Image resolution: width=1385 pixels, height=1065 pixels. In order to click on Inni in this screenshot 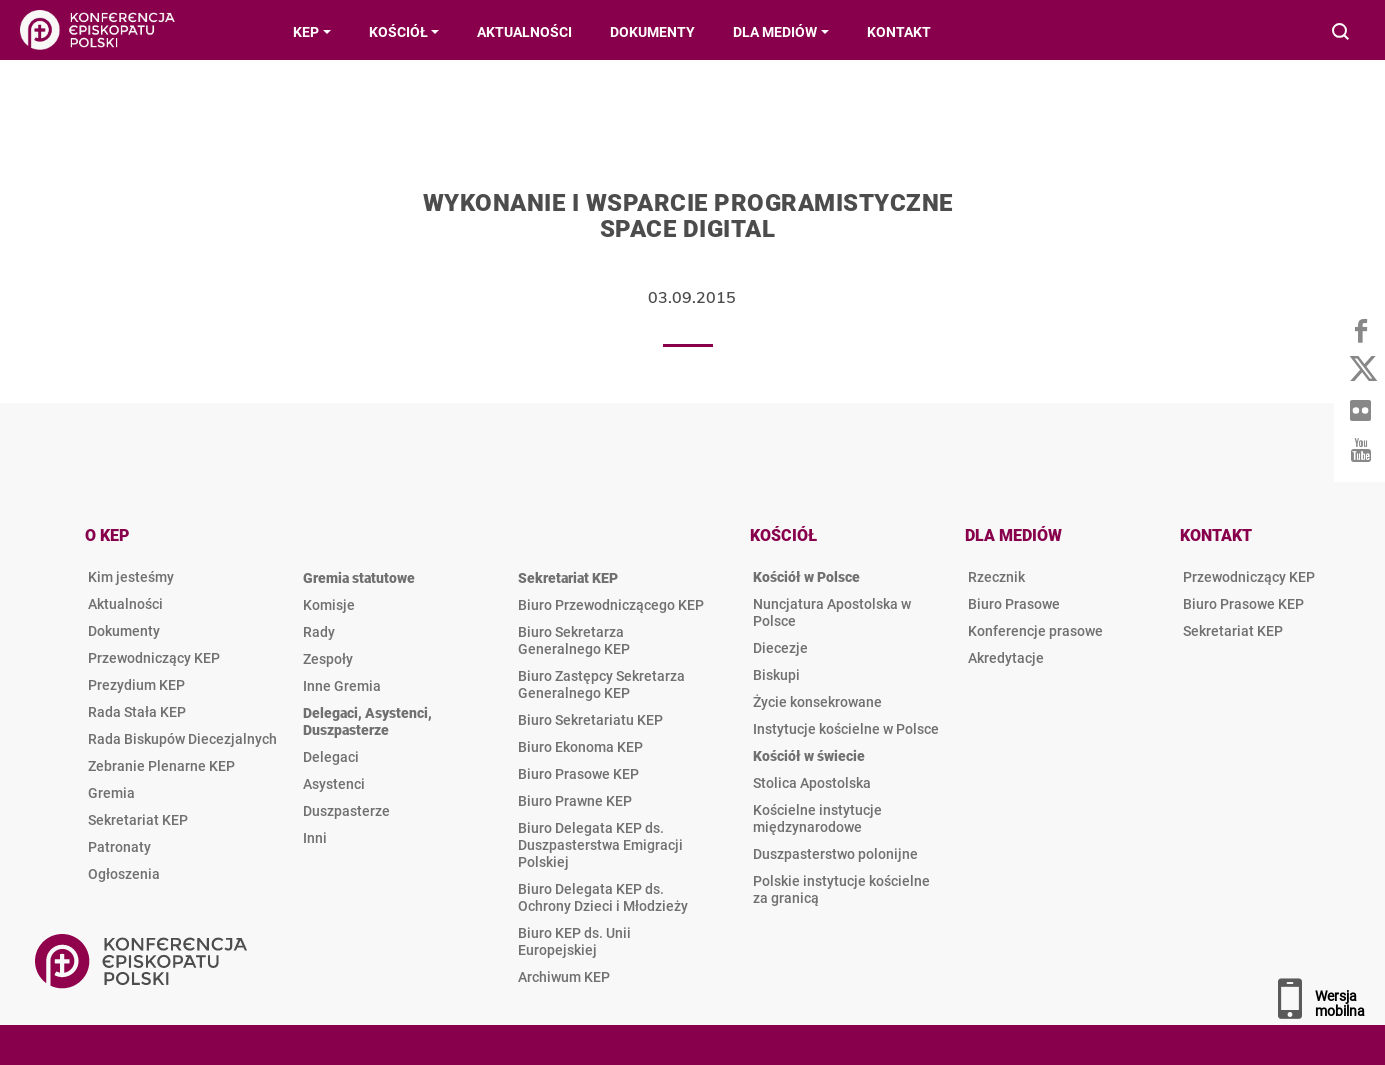, I will do `click(315, 838)`.